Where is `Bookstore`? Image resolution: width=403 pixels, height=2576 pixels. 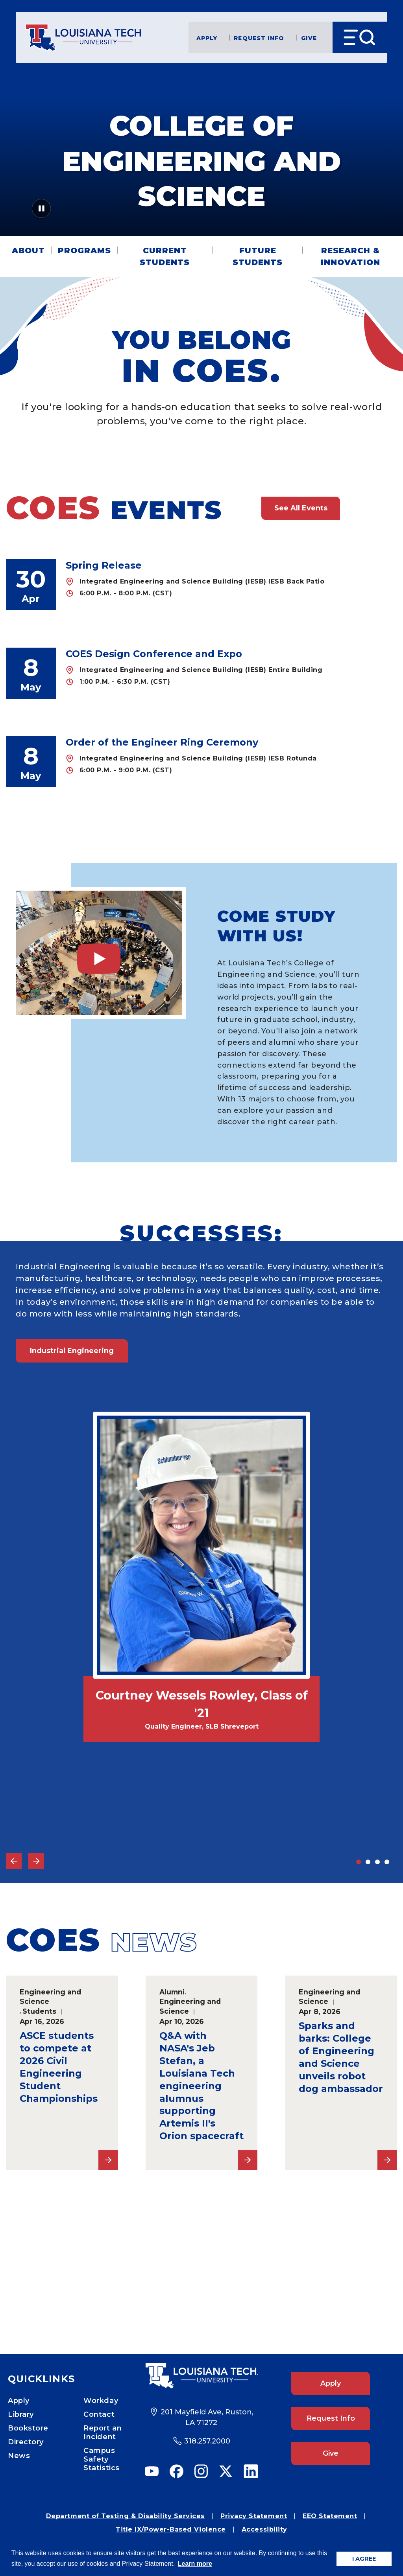 Bookstore is located at coordinates (28, 2428).